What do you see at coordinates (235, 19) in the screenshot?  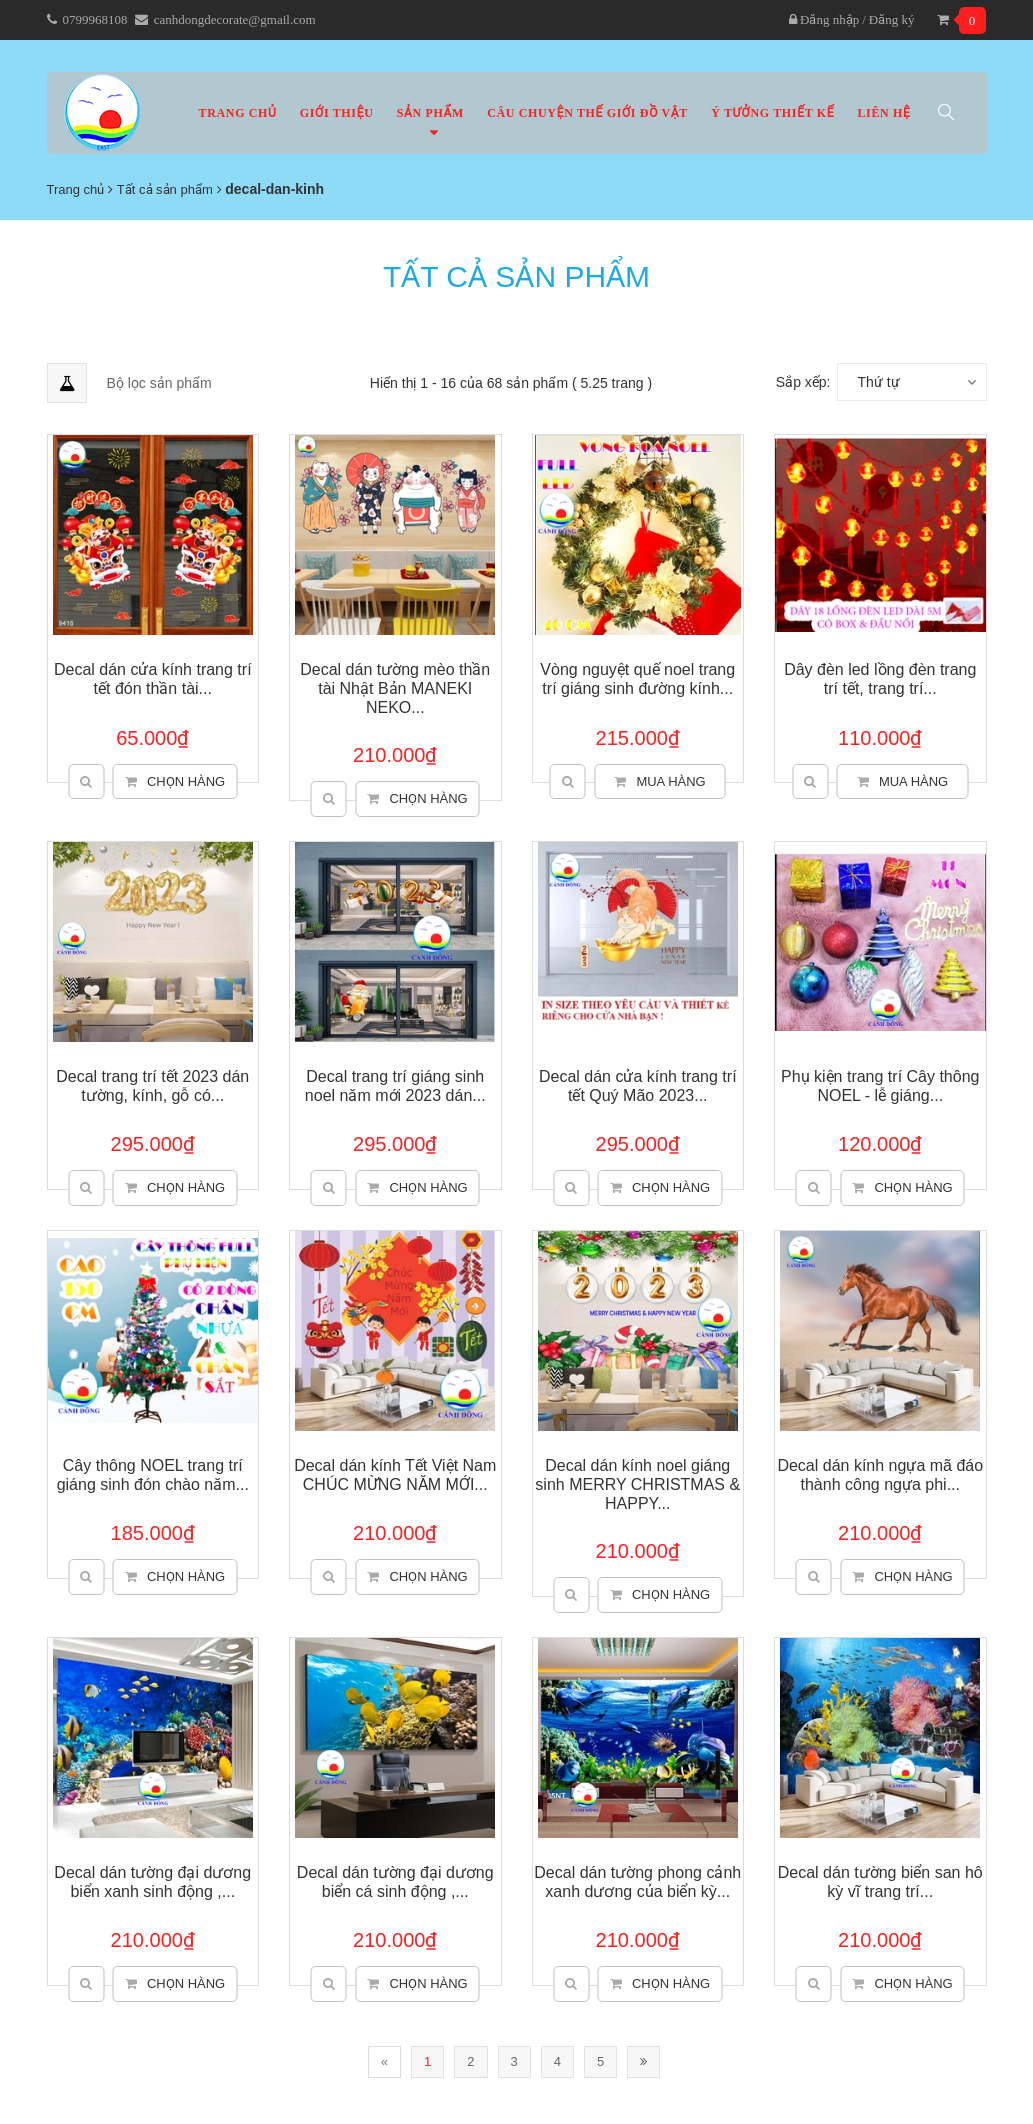 I see `canhdongdecorate@gmail.com` at bounding box center [235, 19].